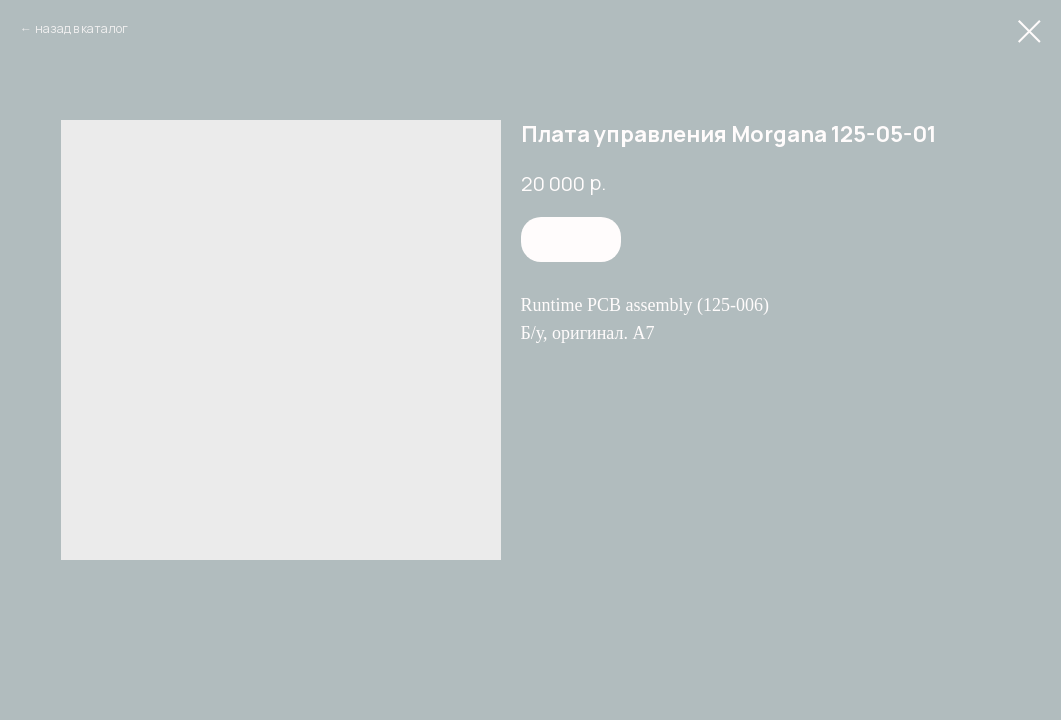  I want to click on назад в каталог, so click(81, 28).